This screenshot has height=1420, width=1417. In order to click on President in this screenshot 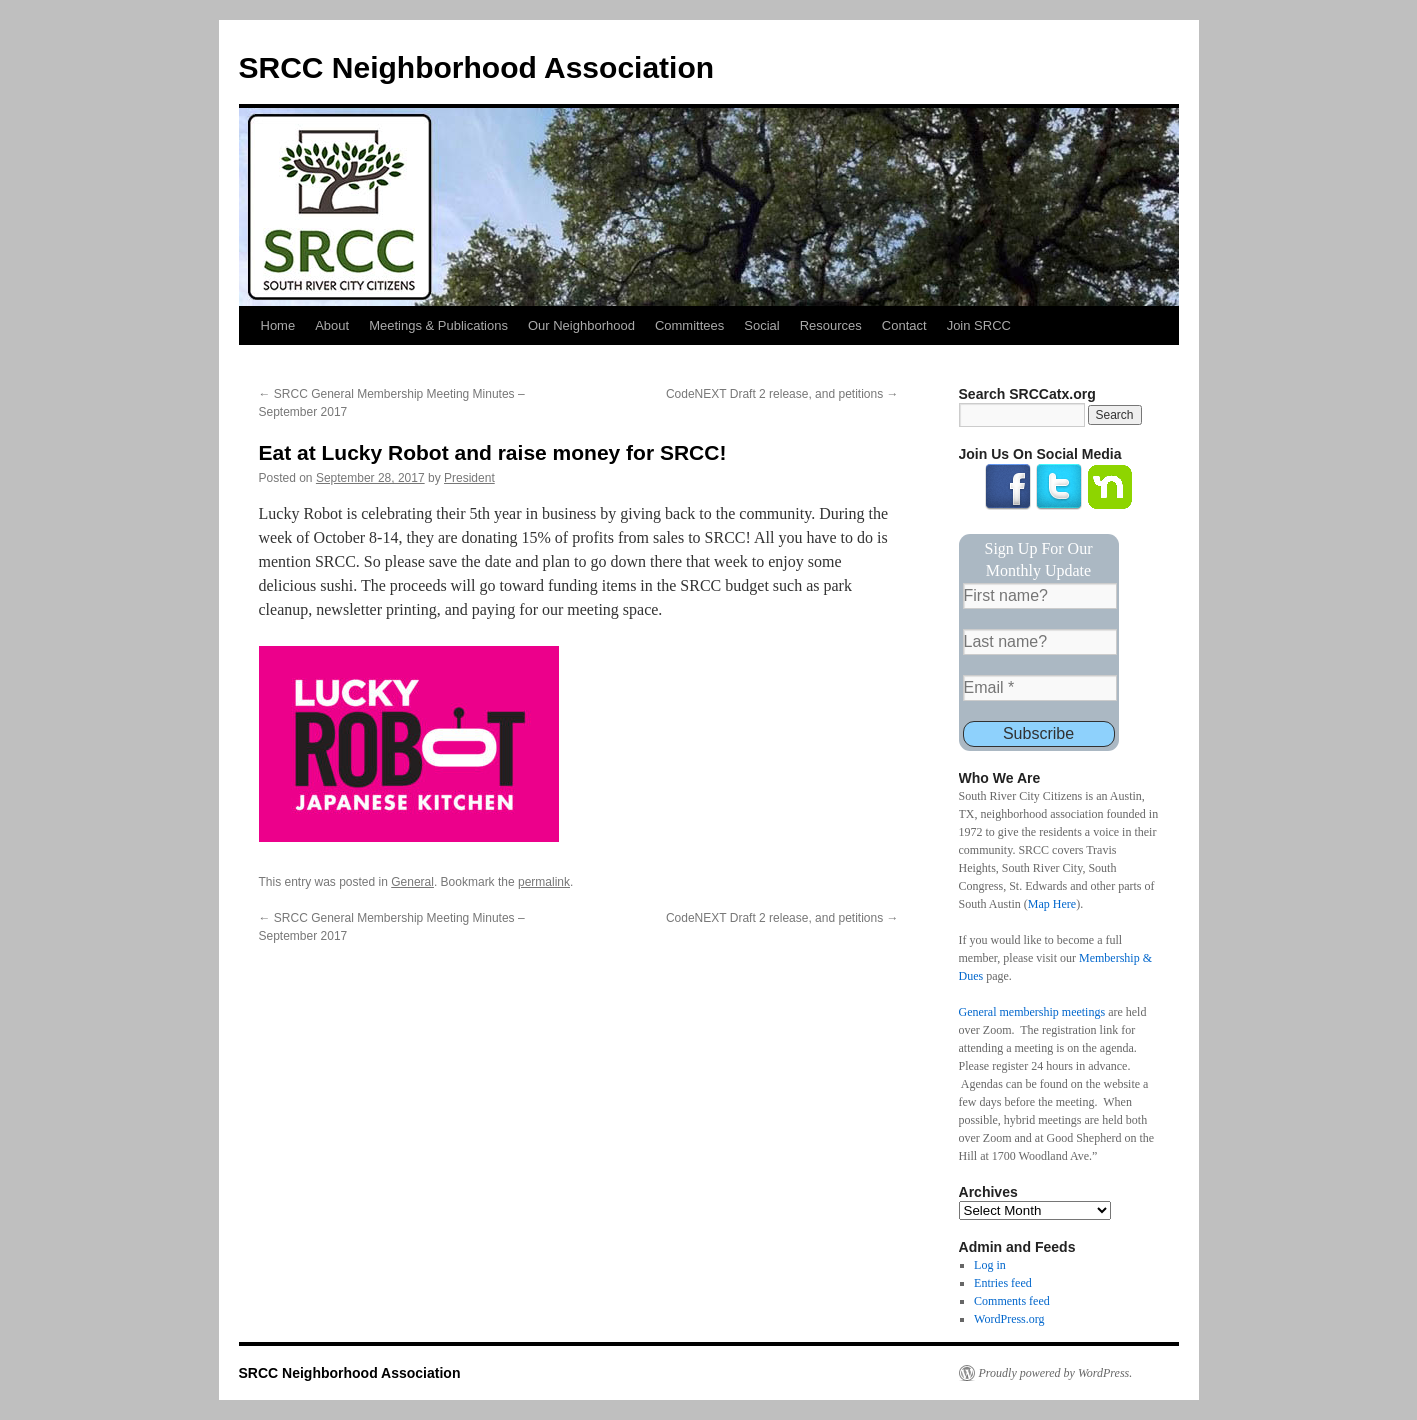, I will do `click(469, 478)`.